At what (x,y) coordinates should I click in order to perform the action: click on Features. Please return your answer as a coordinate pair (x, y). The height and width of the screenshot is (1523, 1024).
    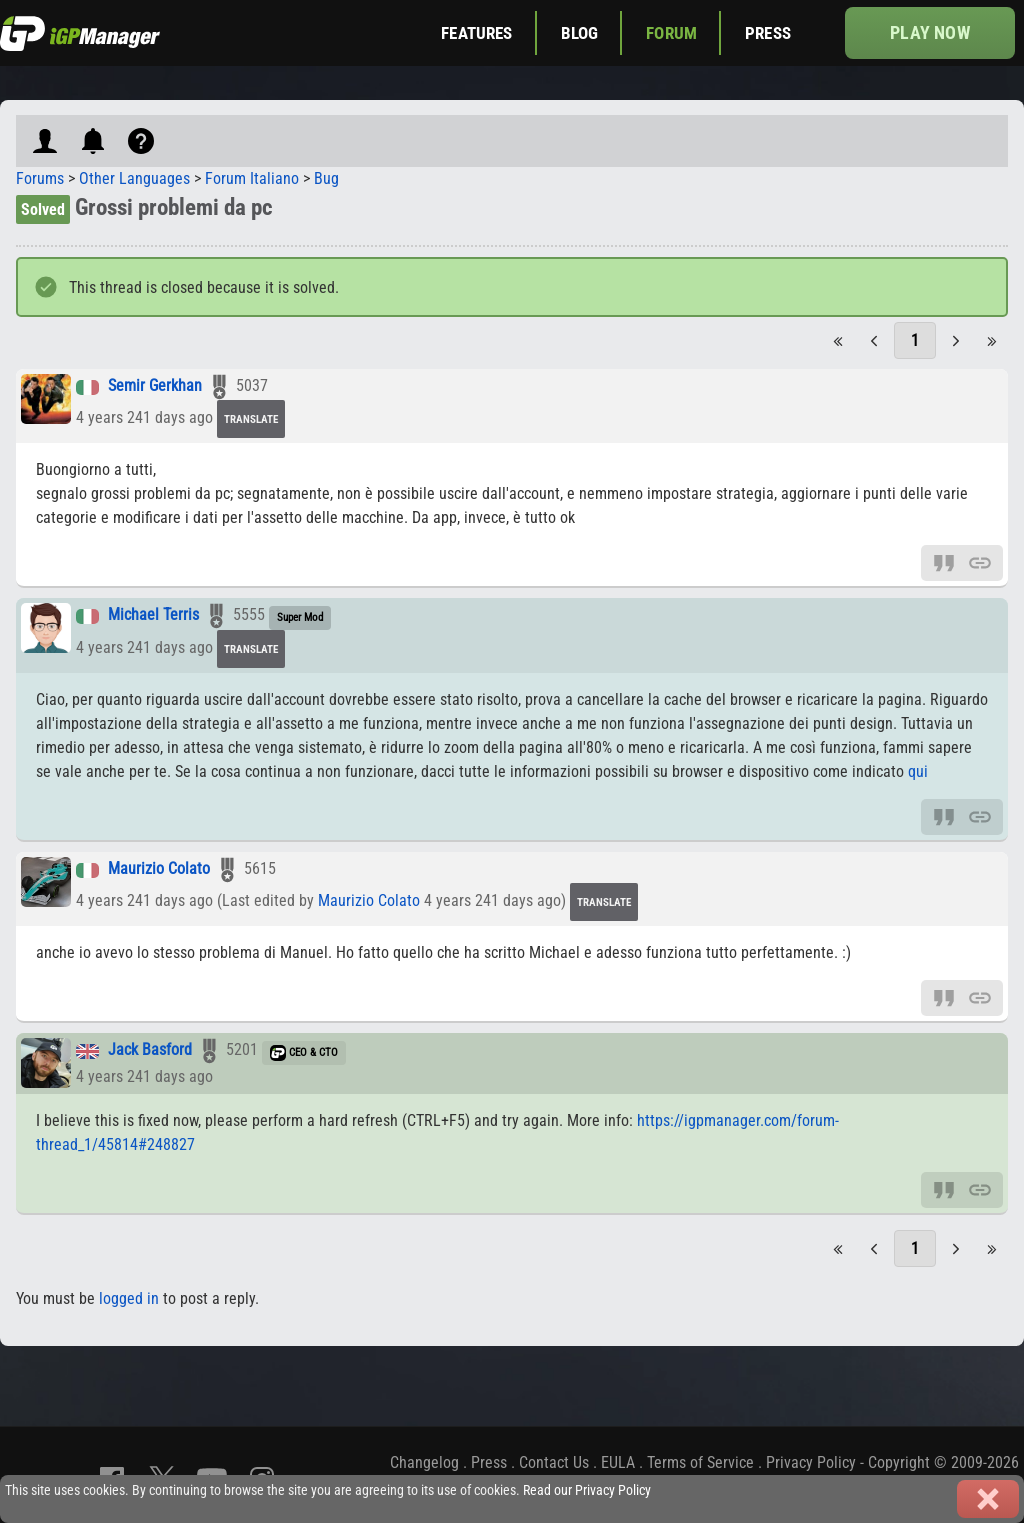
    Looking at the image, I should click on (476, 33).